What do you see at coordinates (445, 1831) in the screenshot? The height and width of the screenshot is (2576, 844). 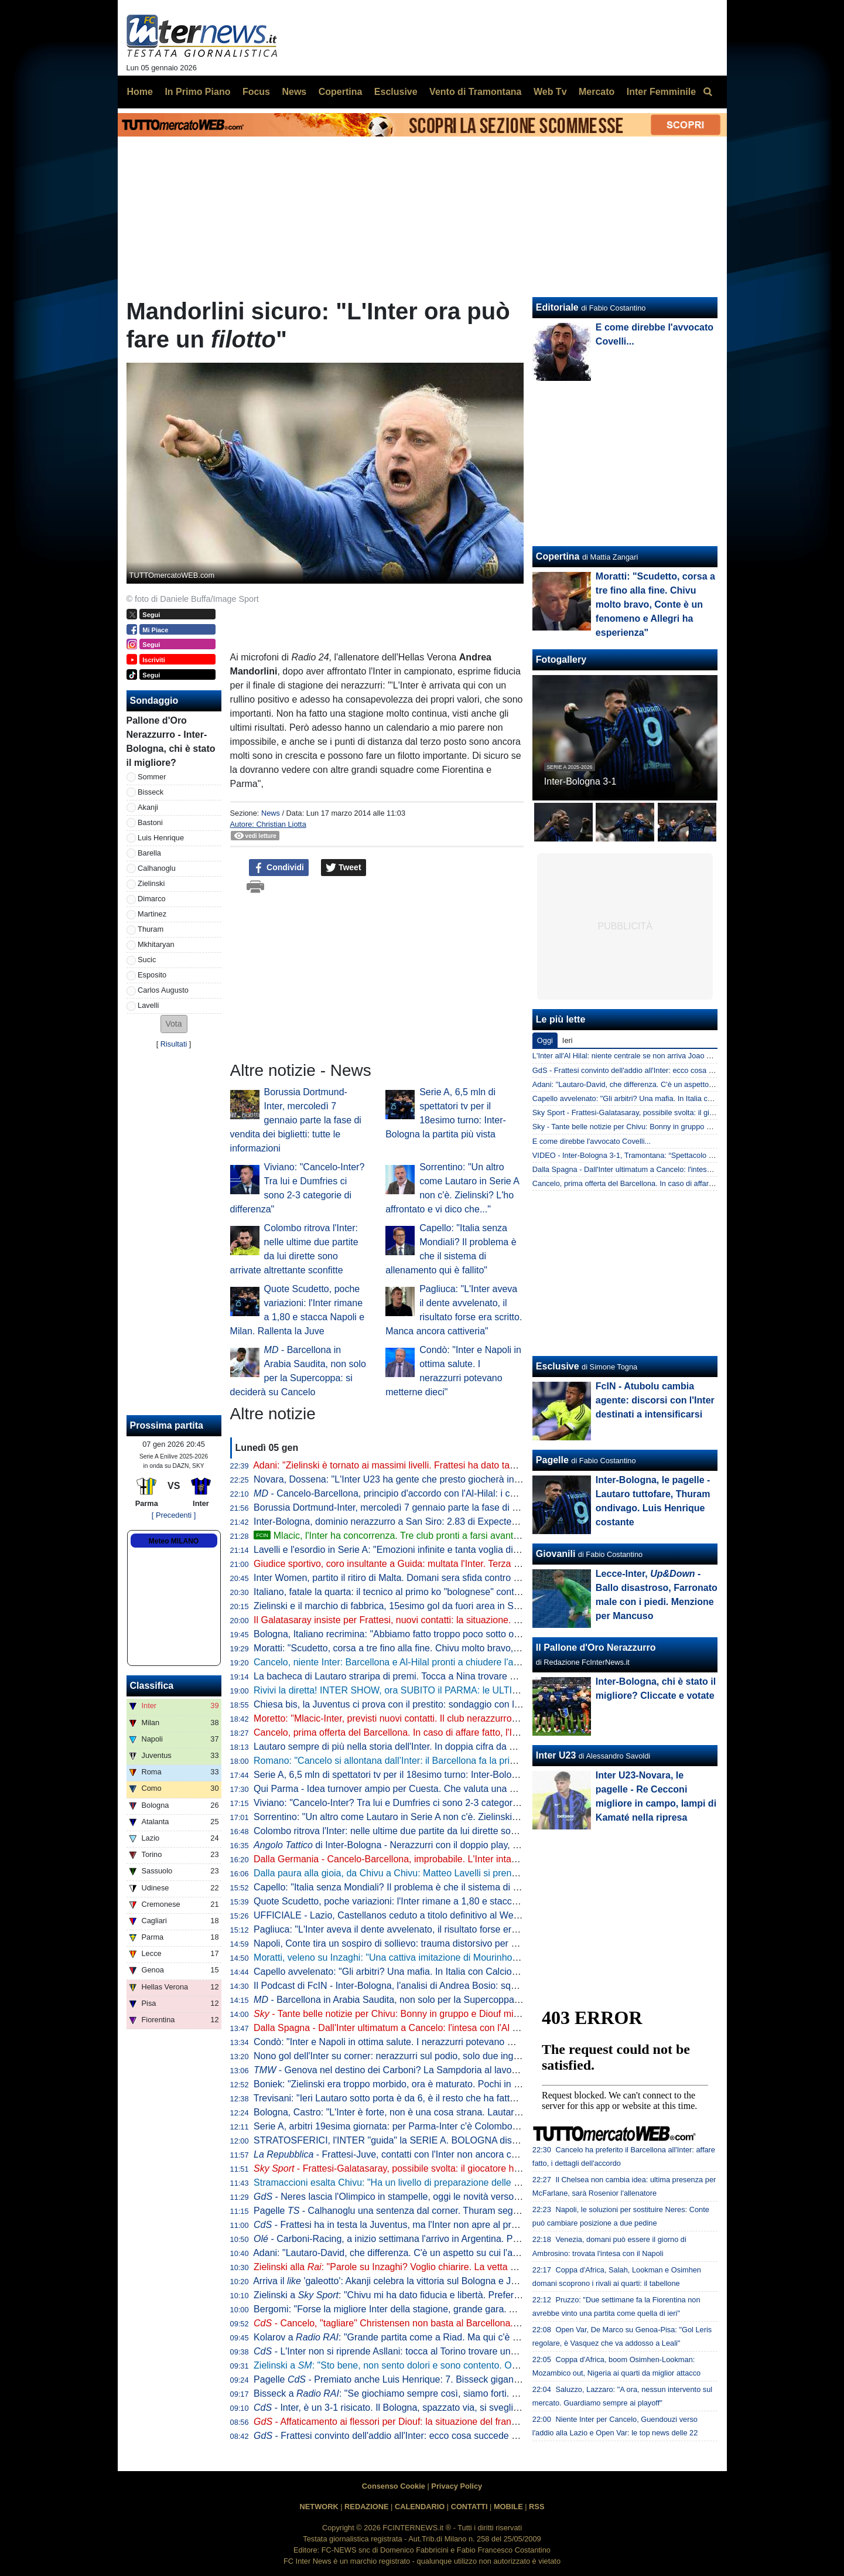 I see `Colombo ritrova l'Inter: nelle ultime due partite da lui dirette sono arrivate altrettante sconfitte` at bounding box center [445, 1831].